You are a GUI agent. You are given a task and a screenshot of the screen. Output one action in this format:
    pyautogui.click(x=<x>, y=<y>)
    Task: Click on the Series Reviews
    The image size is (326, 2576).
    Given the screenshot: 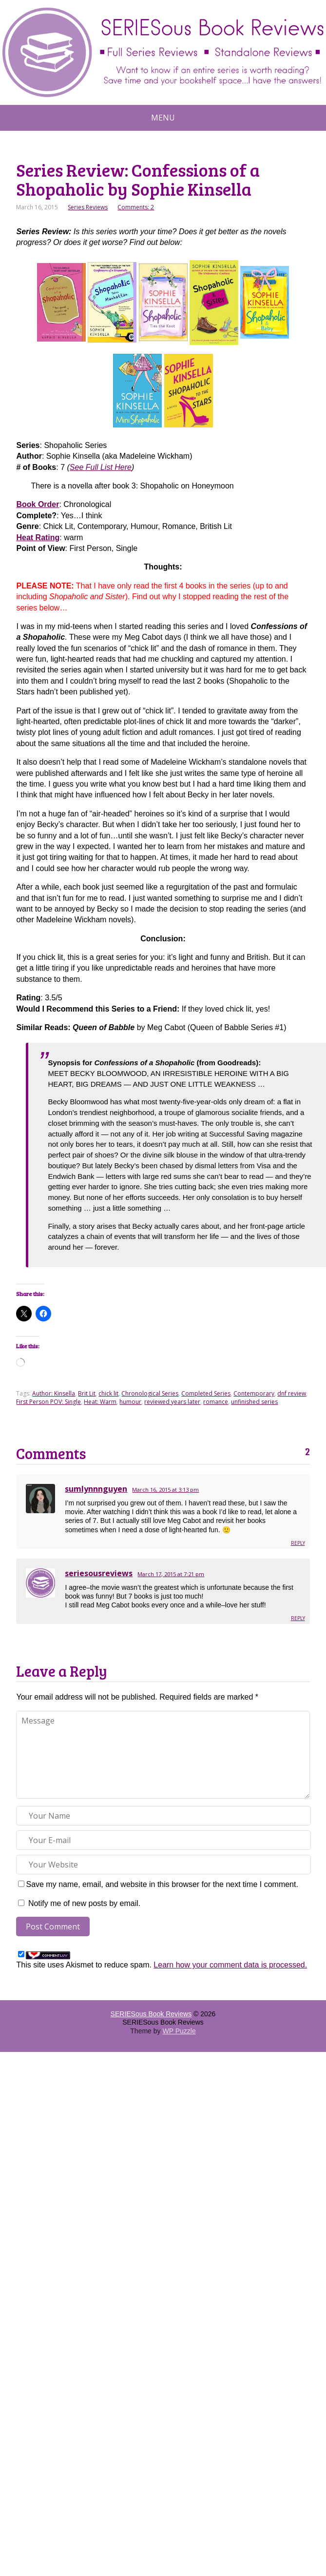 What is the action you would take?
    pyautogui.click(x=88, y=207)
    